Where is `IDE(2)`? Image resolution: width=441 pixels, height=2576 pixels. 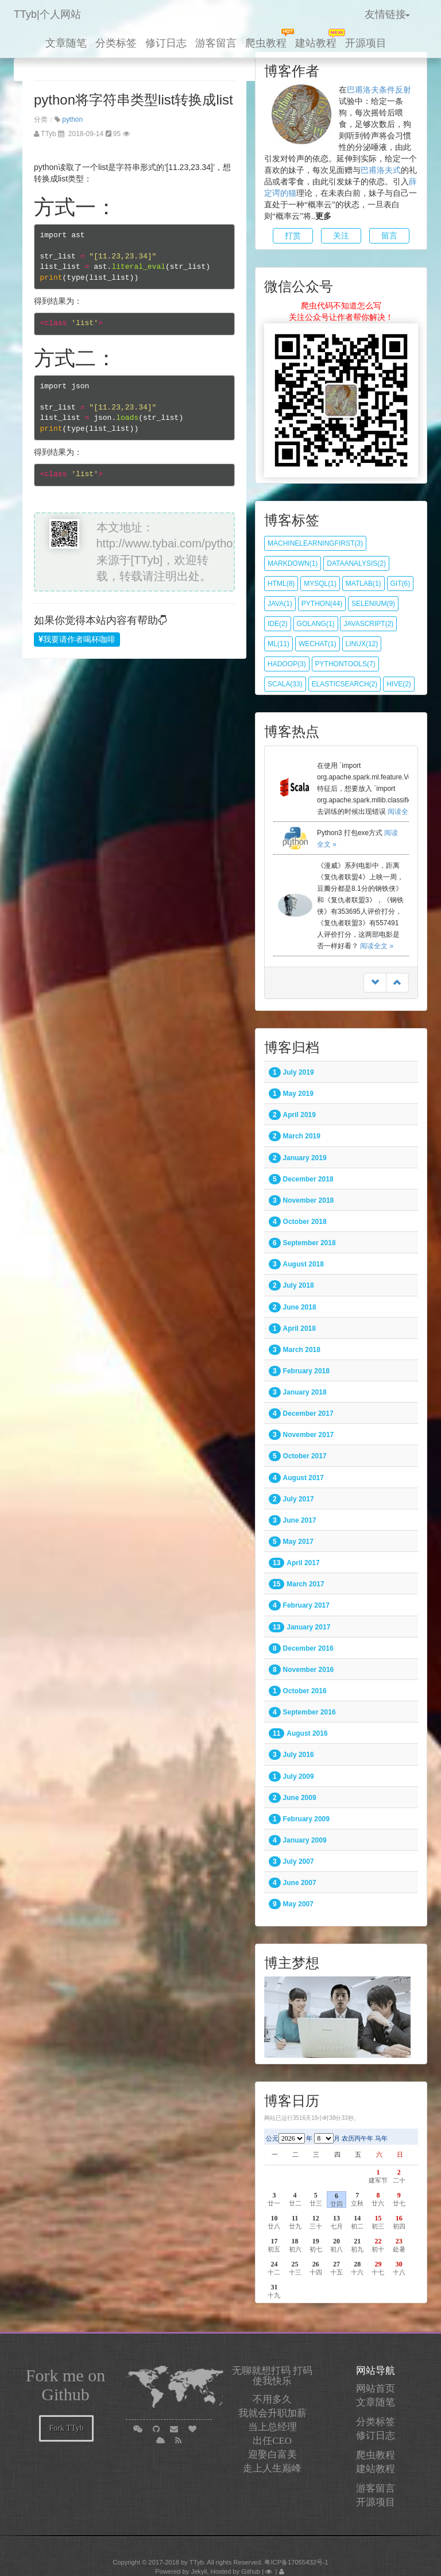 IDE(2) is located at coordinates (278, 624).